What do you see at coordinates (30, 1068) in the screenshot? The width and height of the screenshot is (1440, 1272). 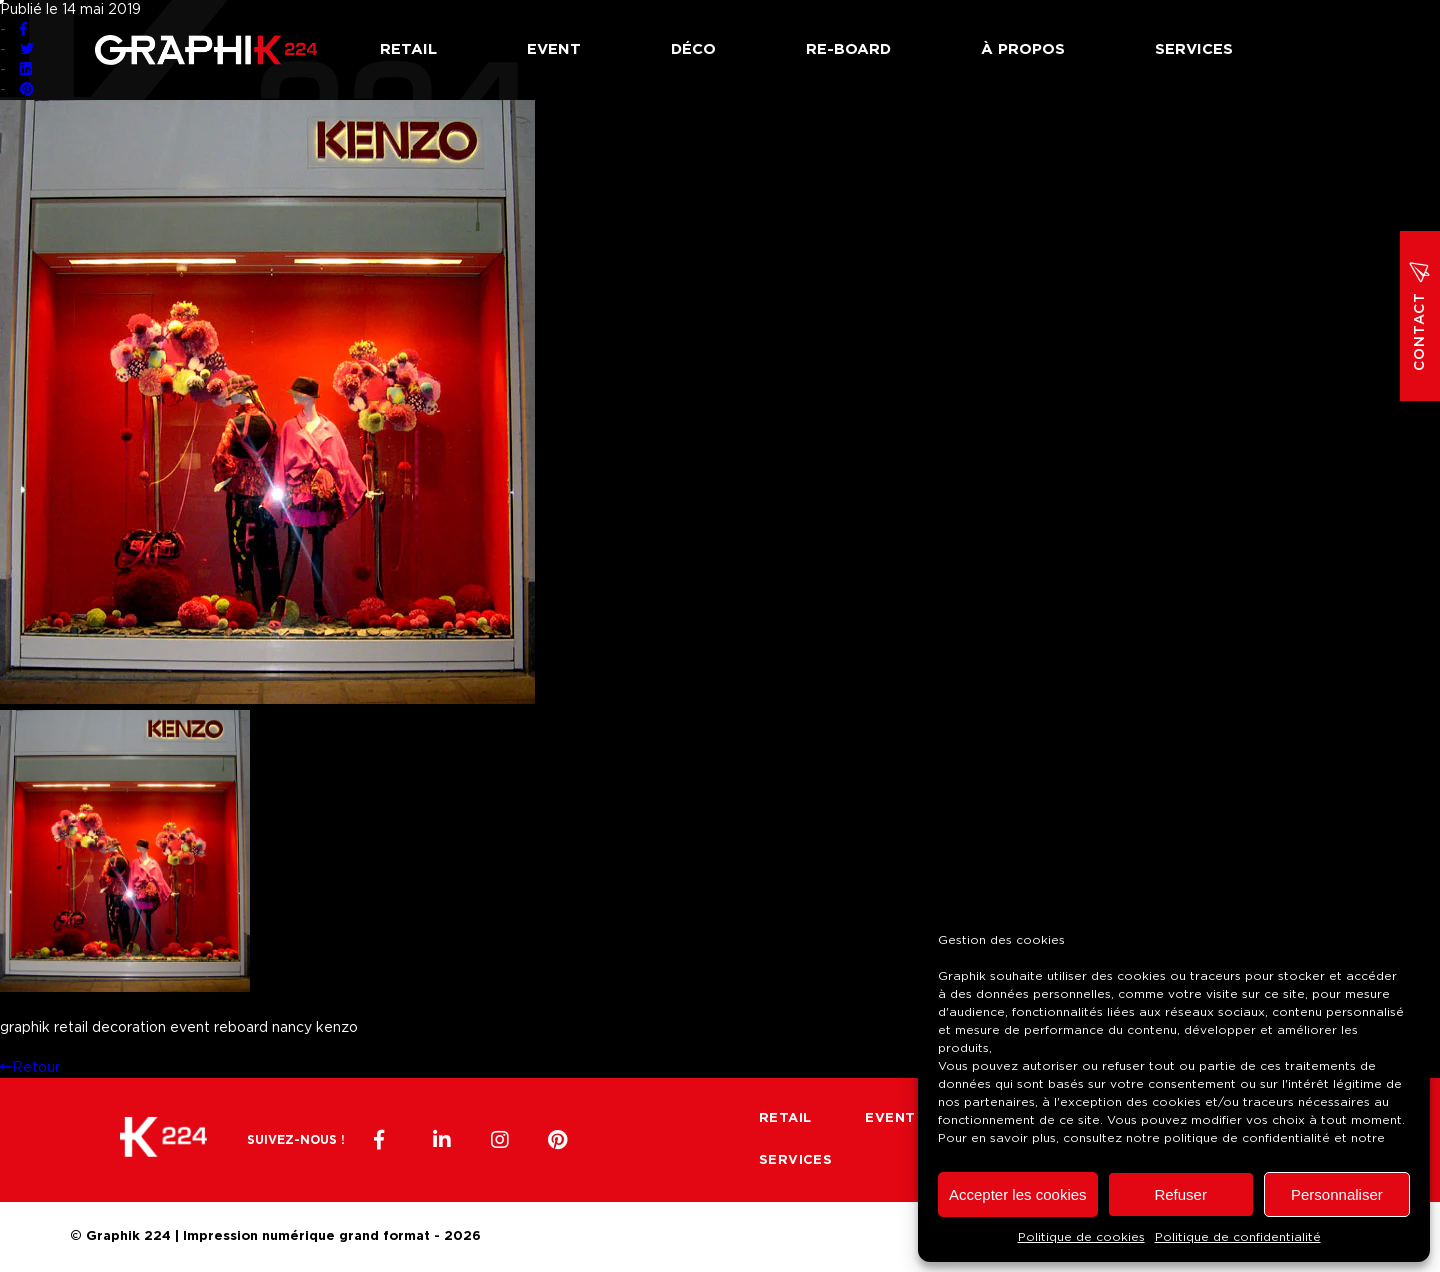 I see `Retour` at bounding box center [30, 1068].